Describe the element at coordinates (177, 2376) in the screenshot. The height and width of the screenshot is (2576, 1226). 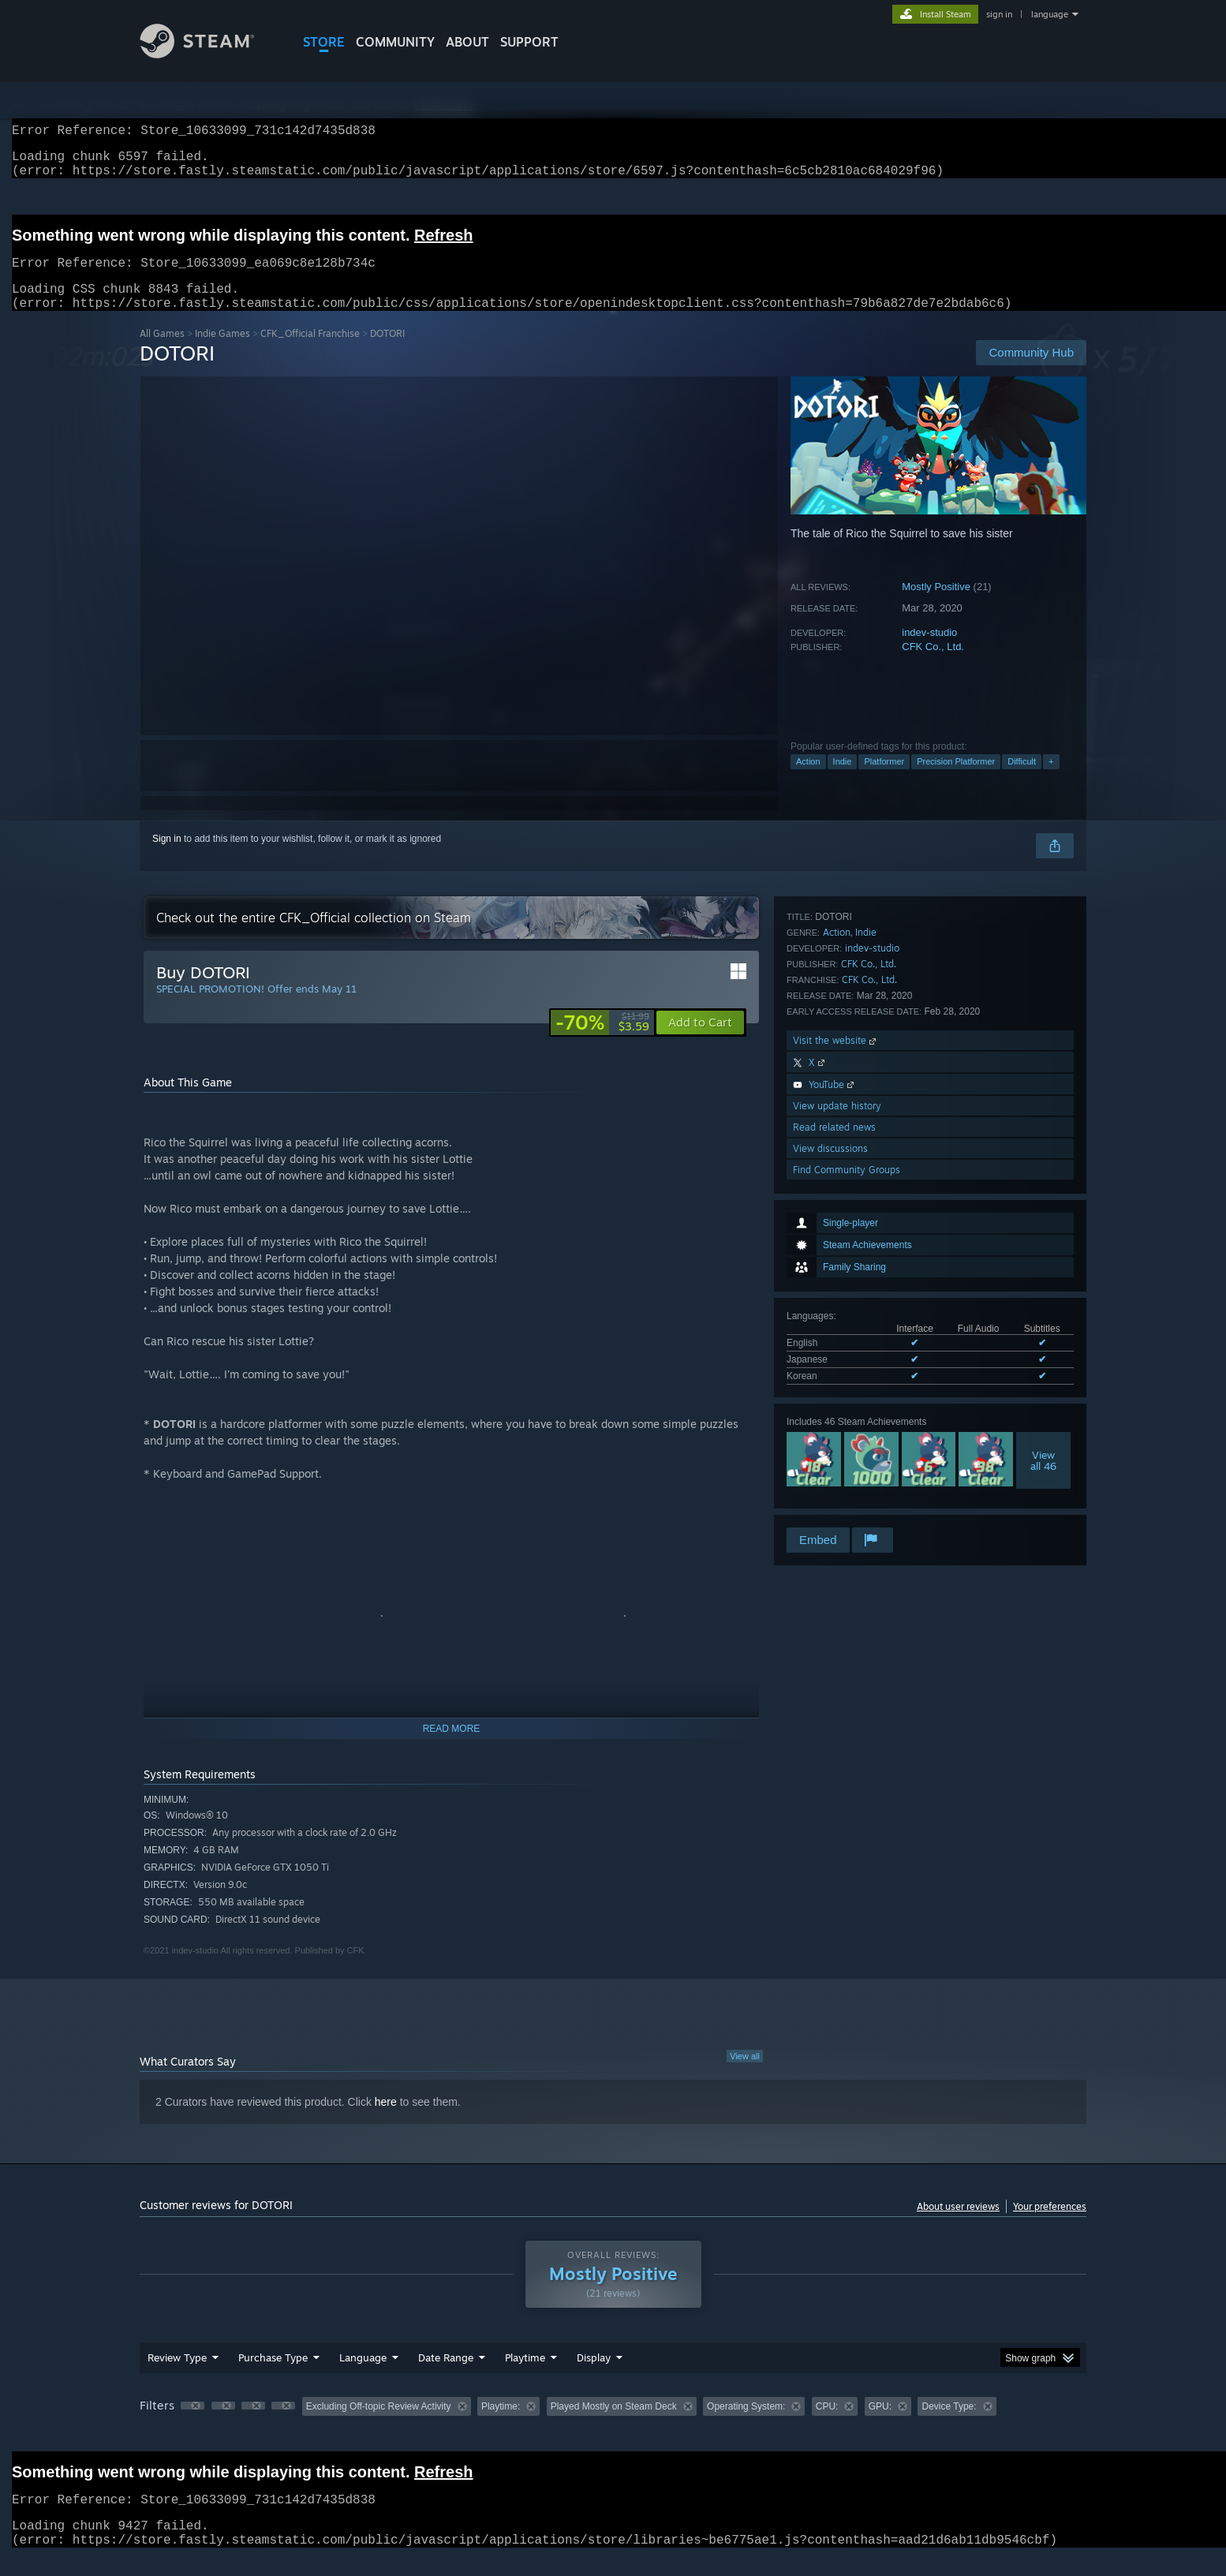
I see `Review Type` at that location.